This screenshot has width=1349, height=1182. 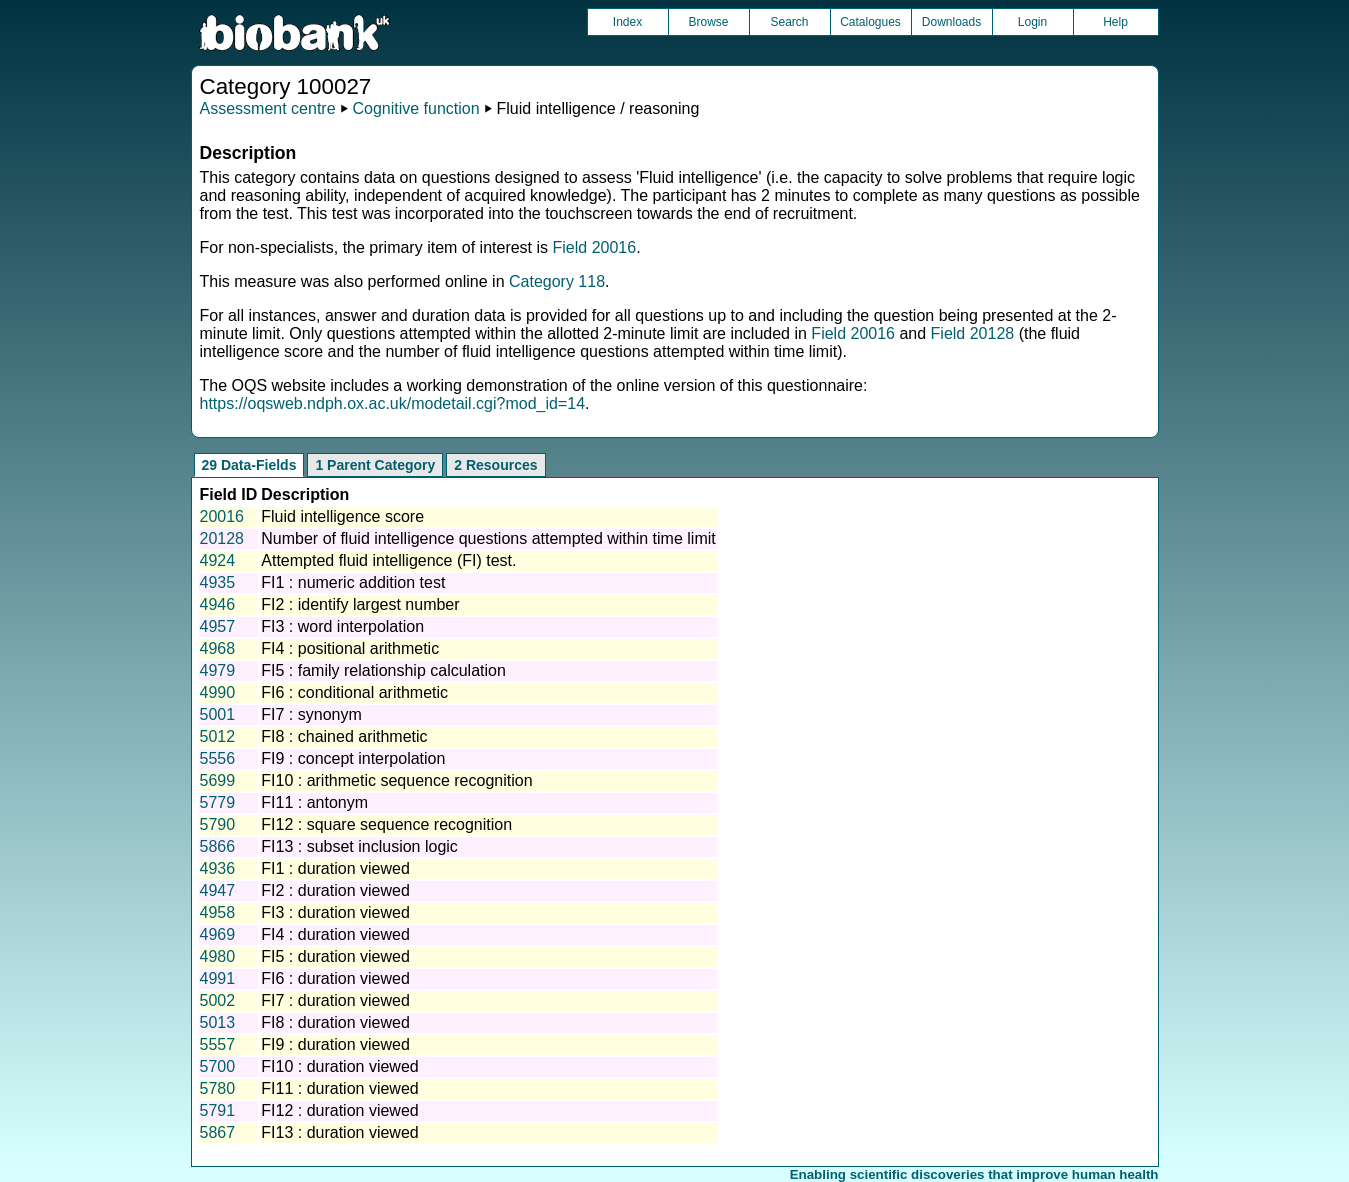 I want to click on 5700, so click(x=218, y=1066).